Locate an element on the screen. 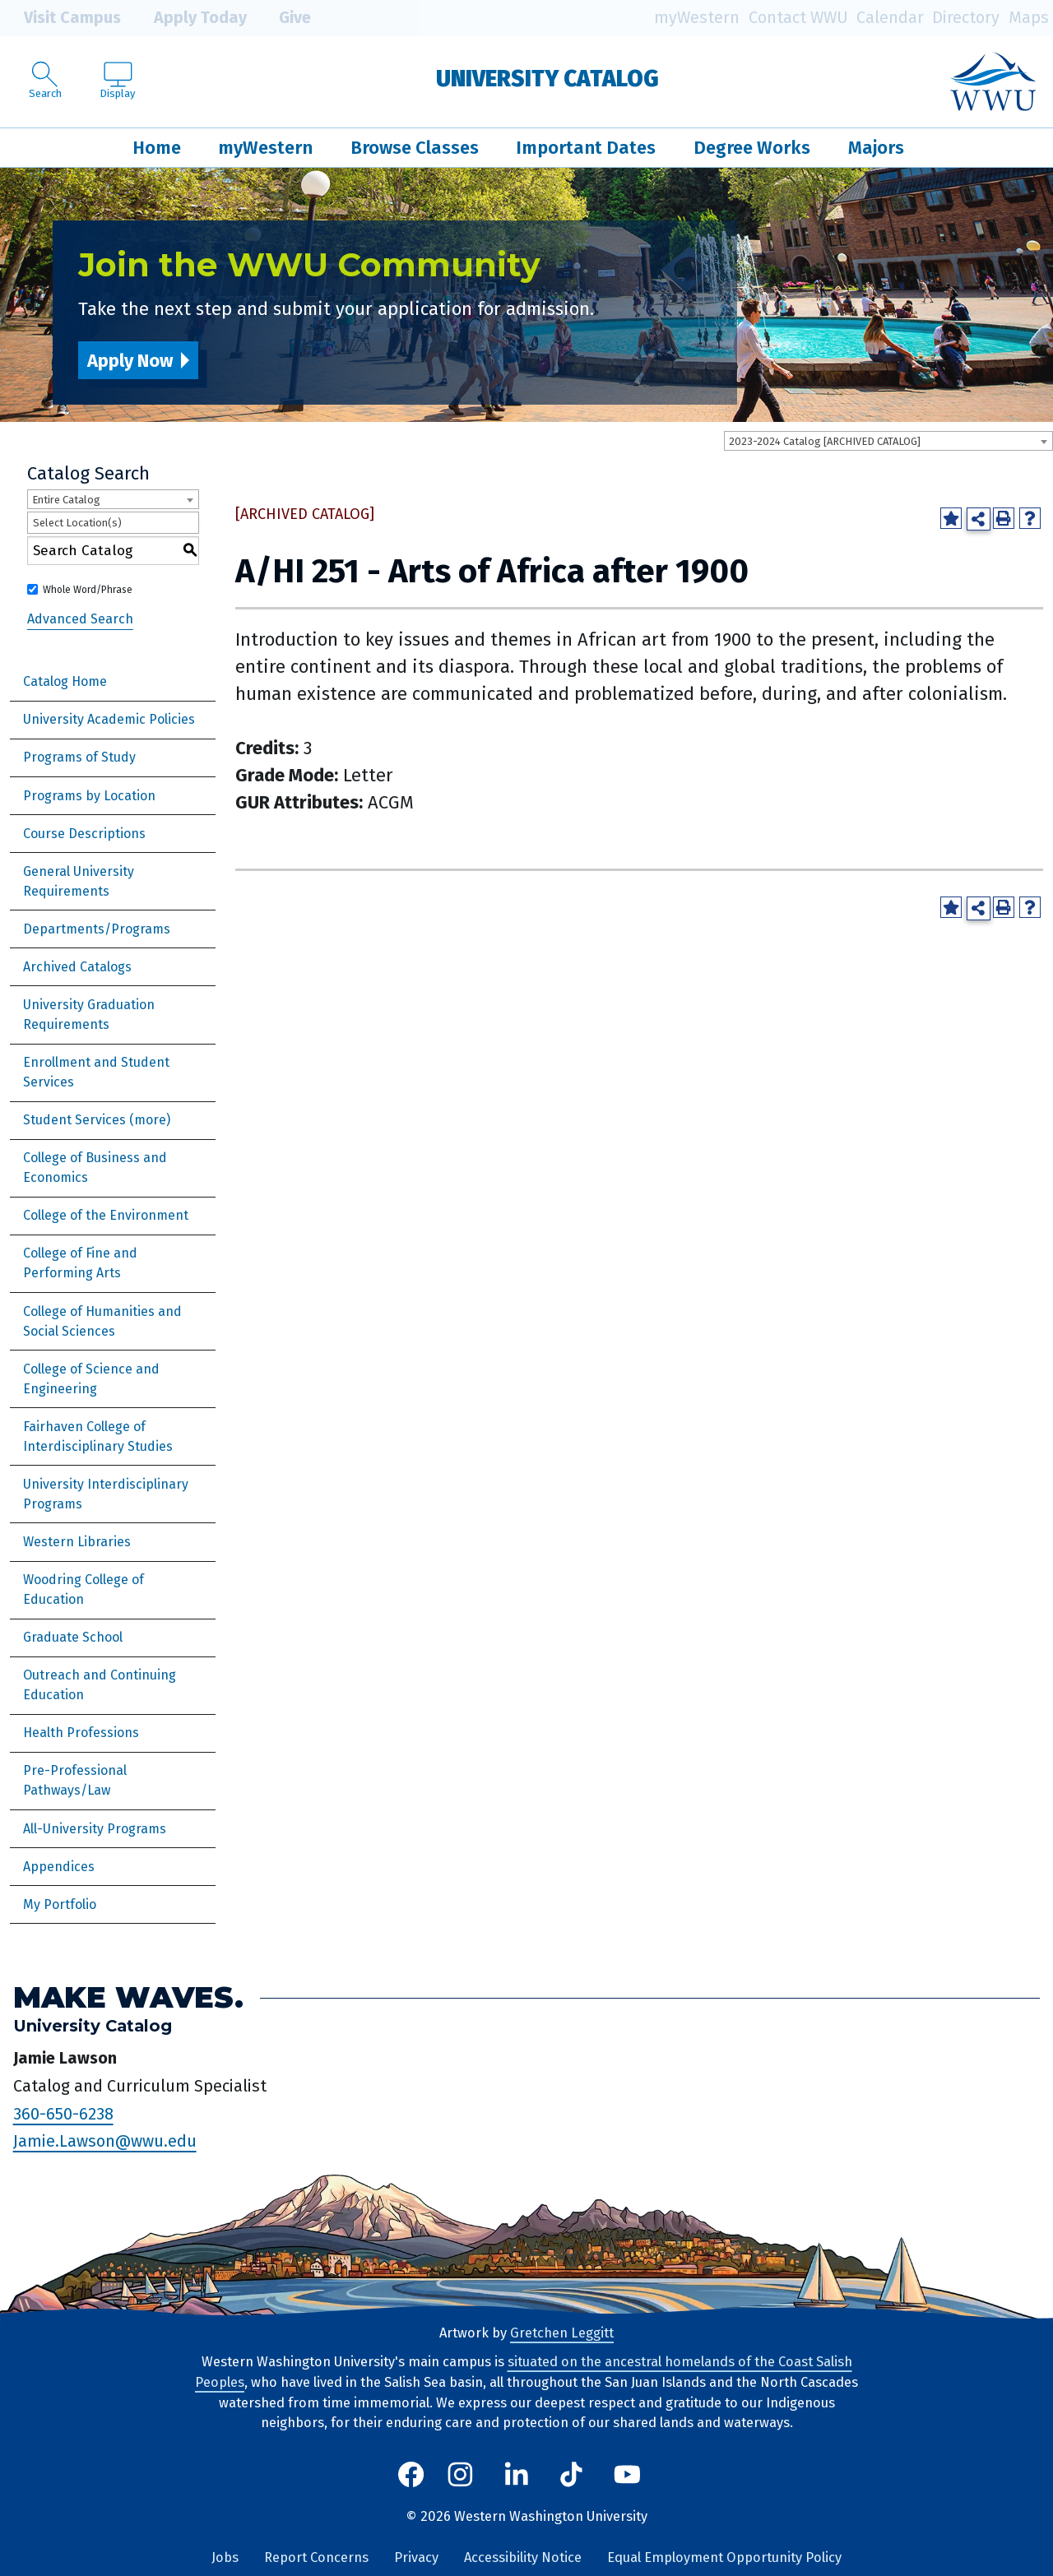 Image resolution: width=1053 pixels, height=2576 pixels. Course Descriptions is located at coordinates (84, 833).